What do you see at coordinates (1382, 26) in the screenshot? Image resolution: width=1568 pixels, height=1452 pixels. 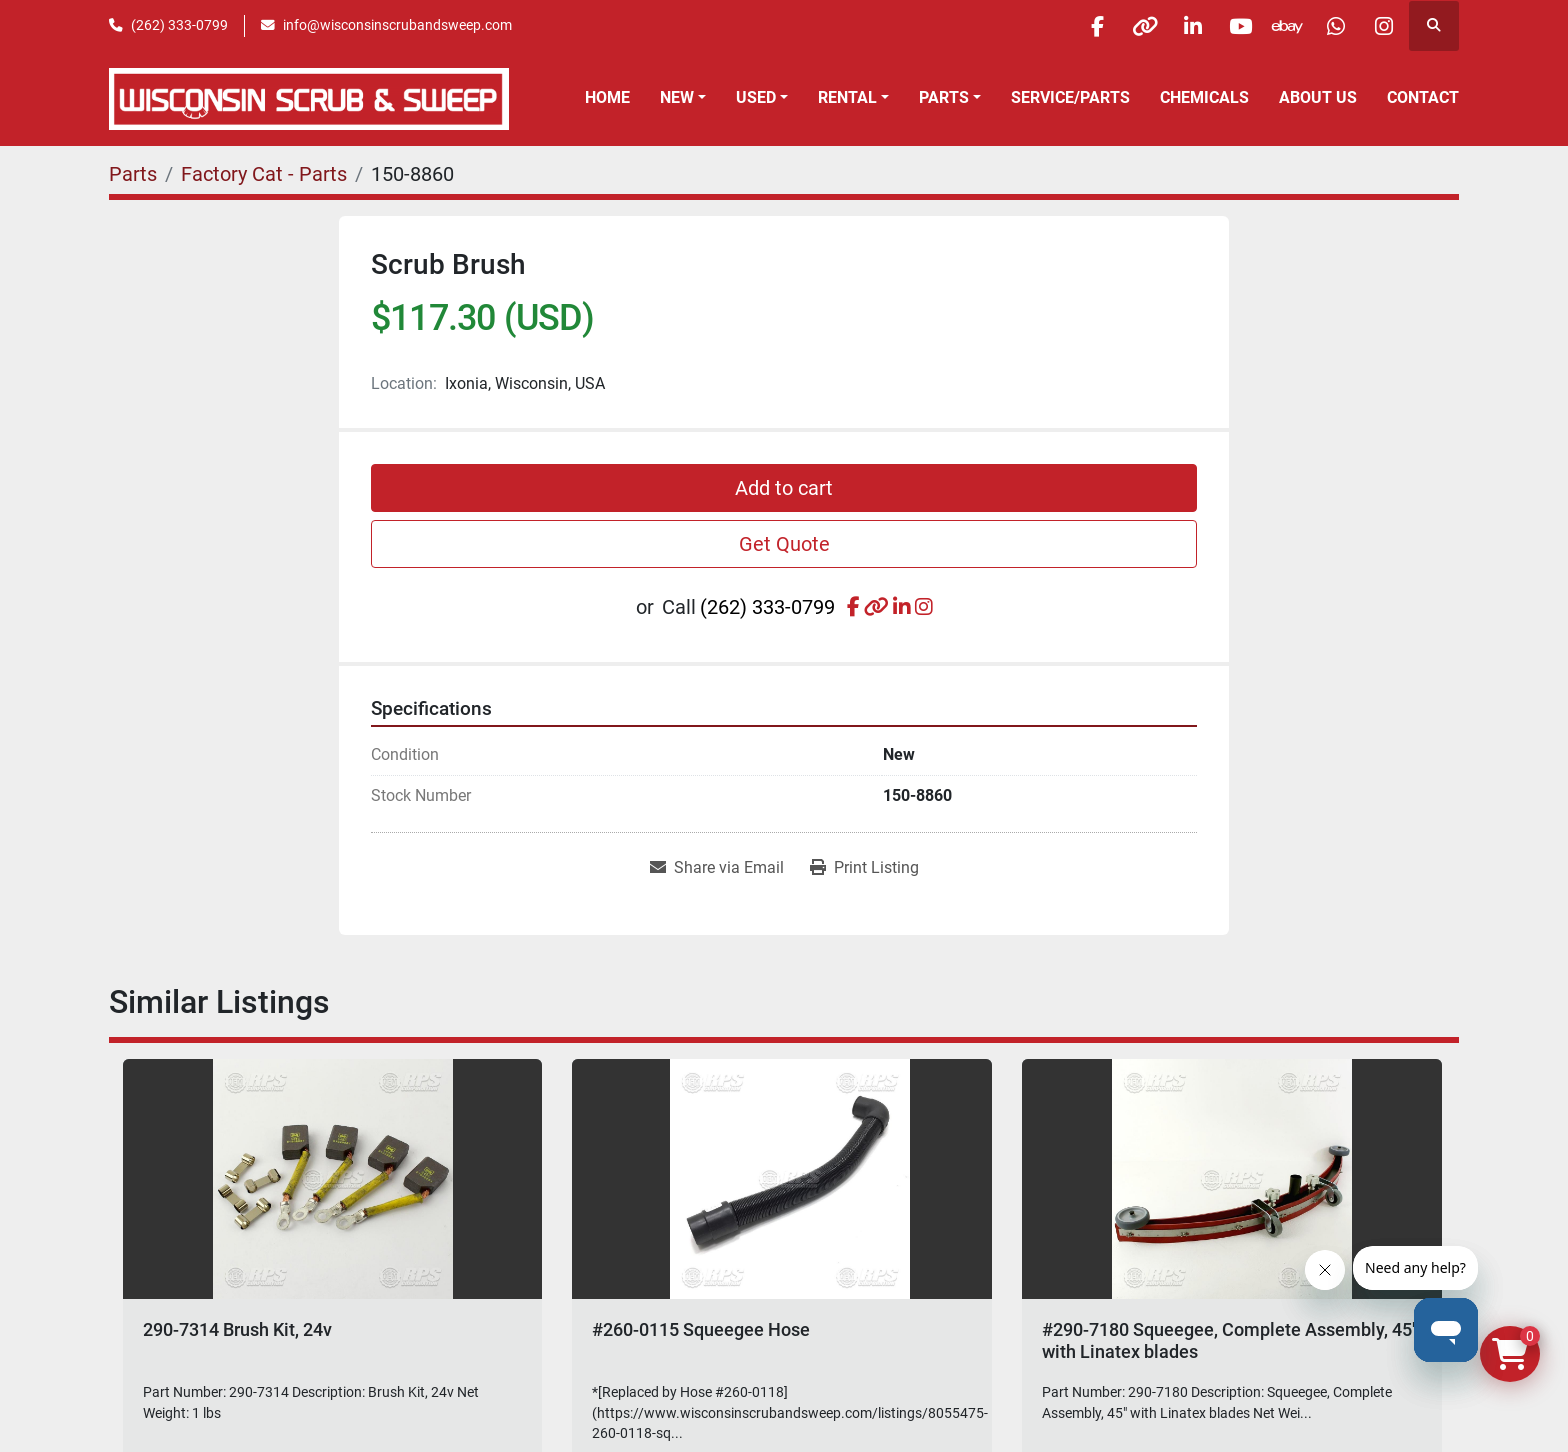 I see `[instagram]` at bounding box center [1382, 26].